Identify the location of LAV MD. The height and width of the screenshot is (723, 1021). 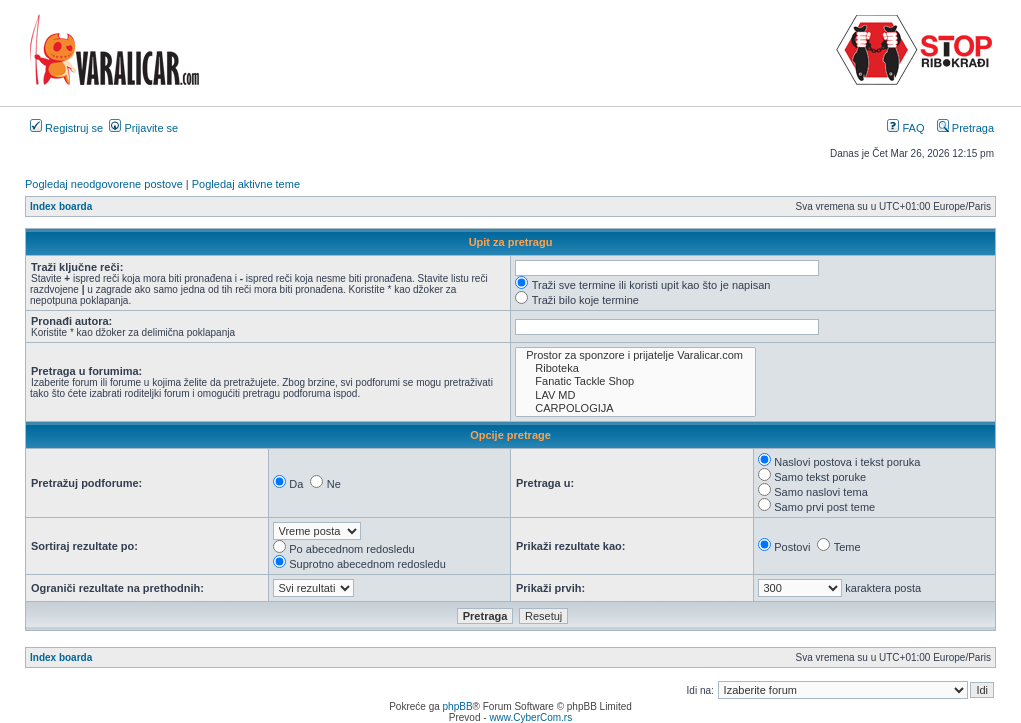
(635, 395).